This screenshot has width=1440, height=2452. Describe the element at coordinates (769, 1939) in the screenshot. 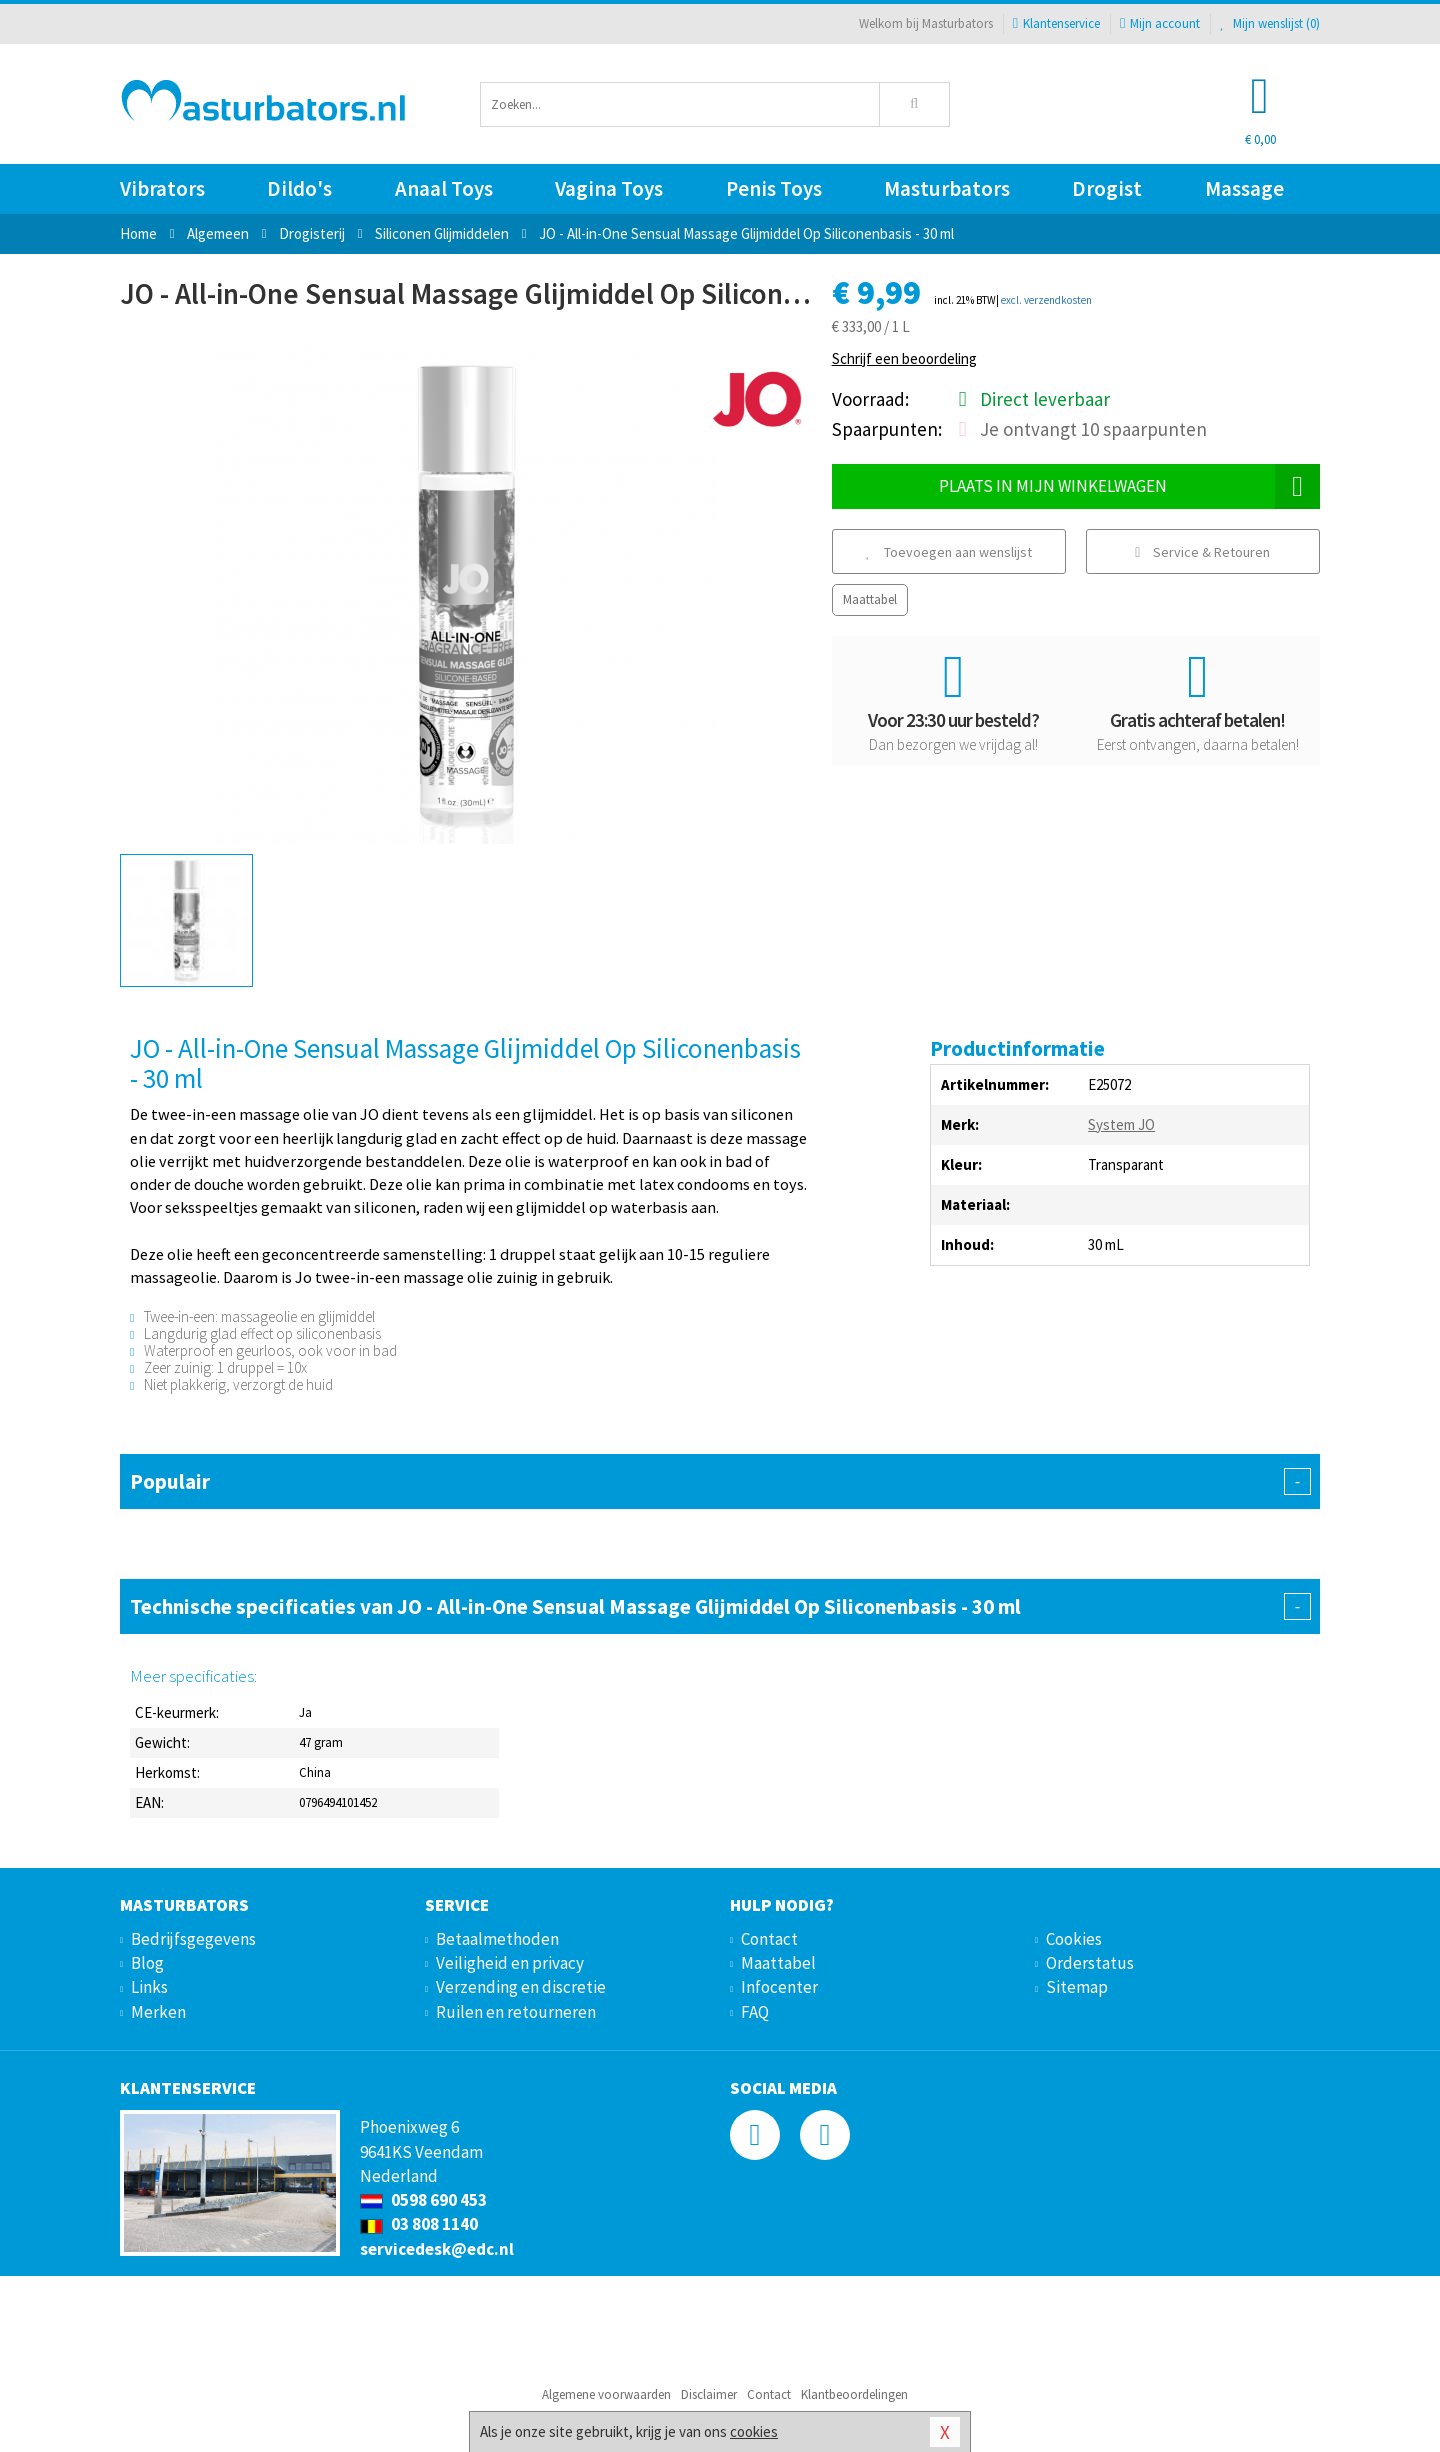

I see `Contact` at that location.